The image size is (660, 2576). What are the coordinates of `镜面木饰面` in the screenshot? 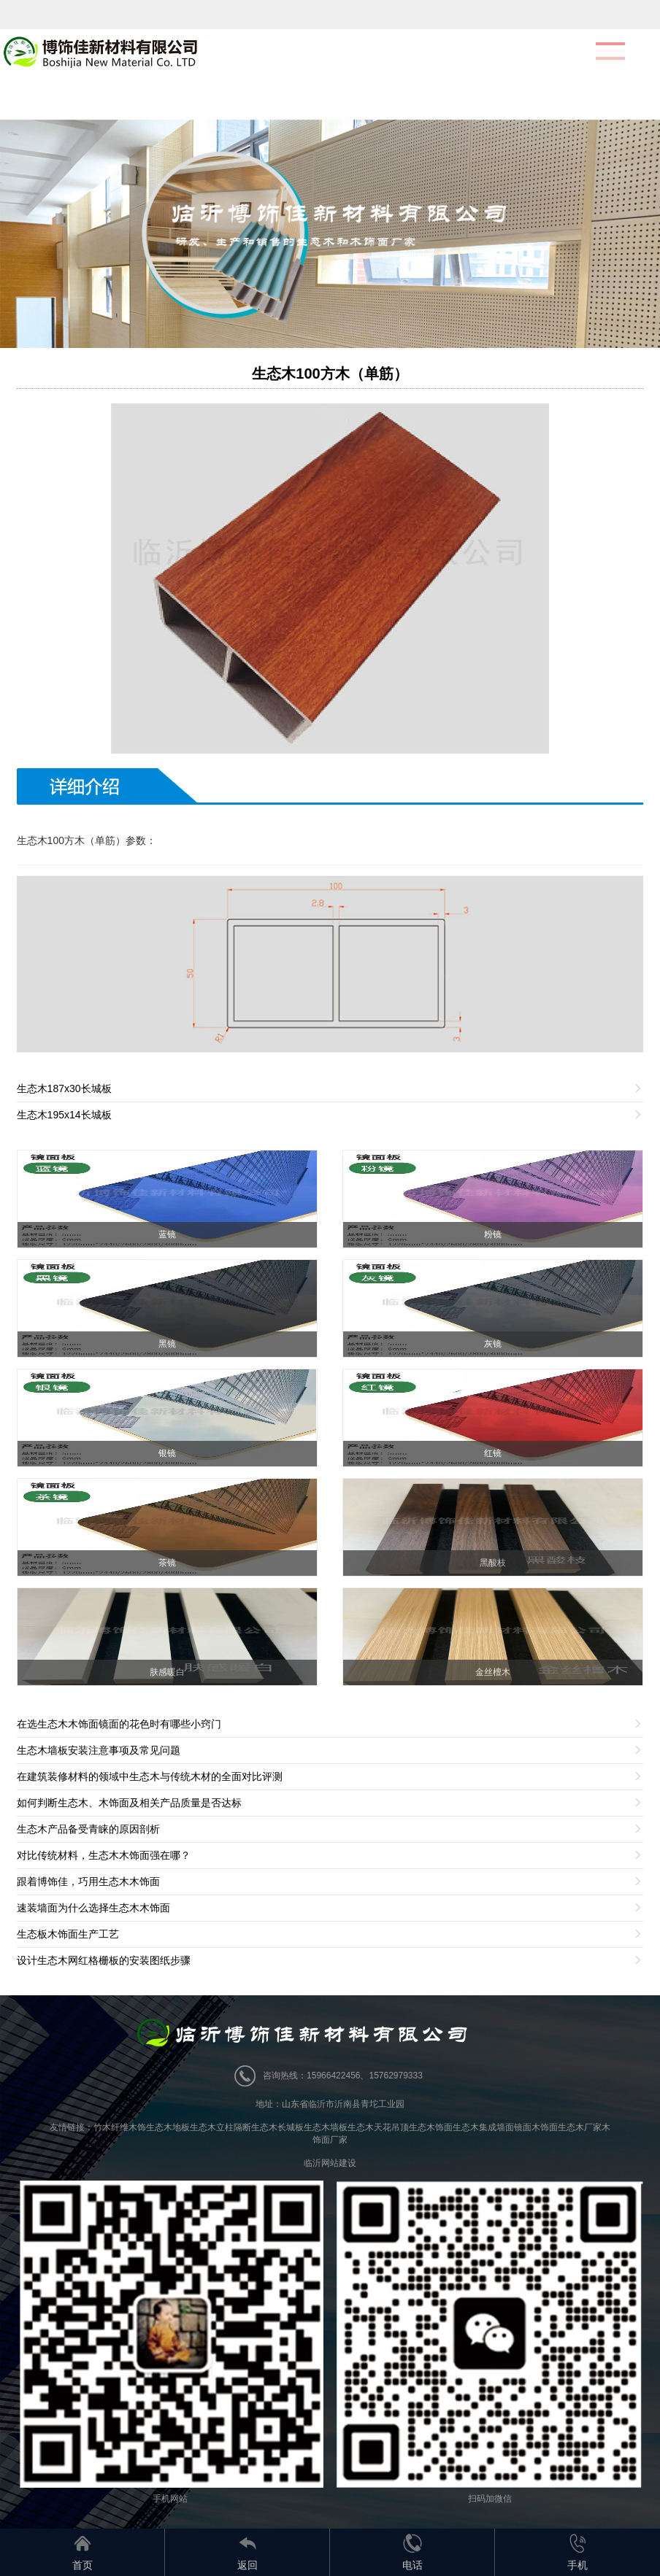 It's located at (536, 2127).